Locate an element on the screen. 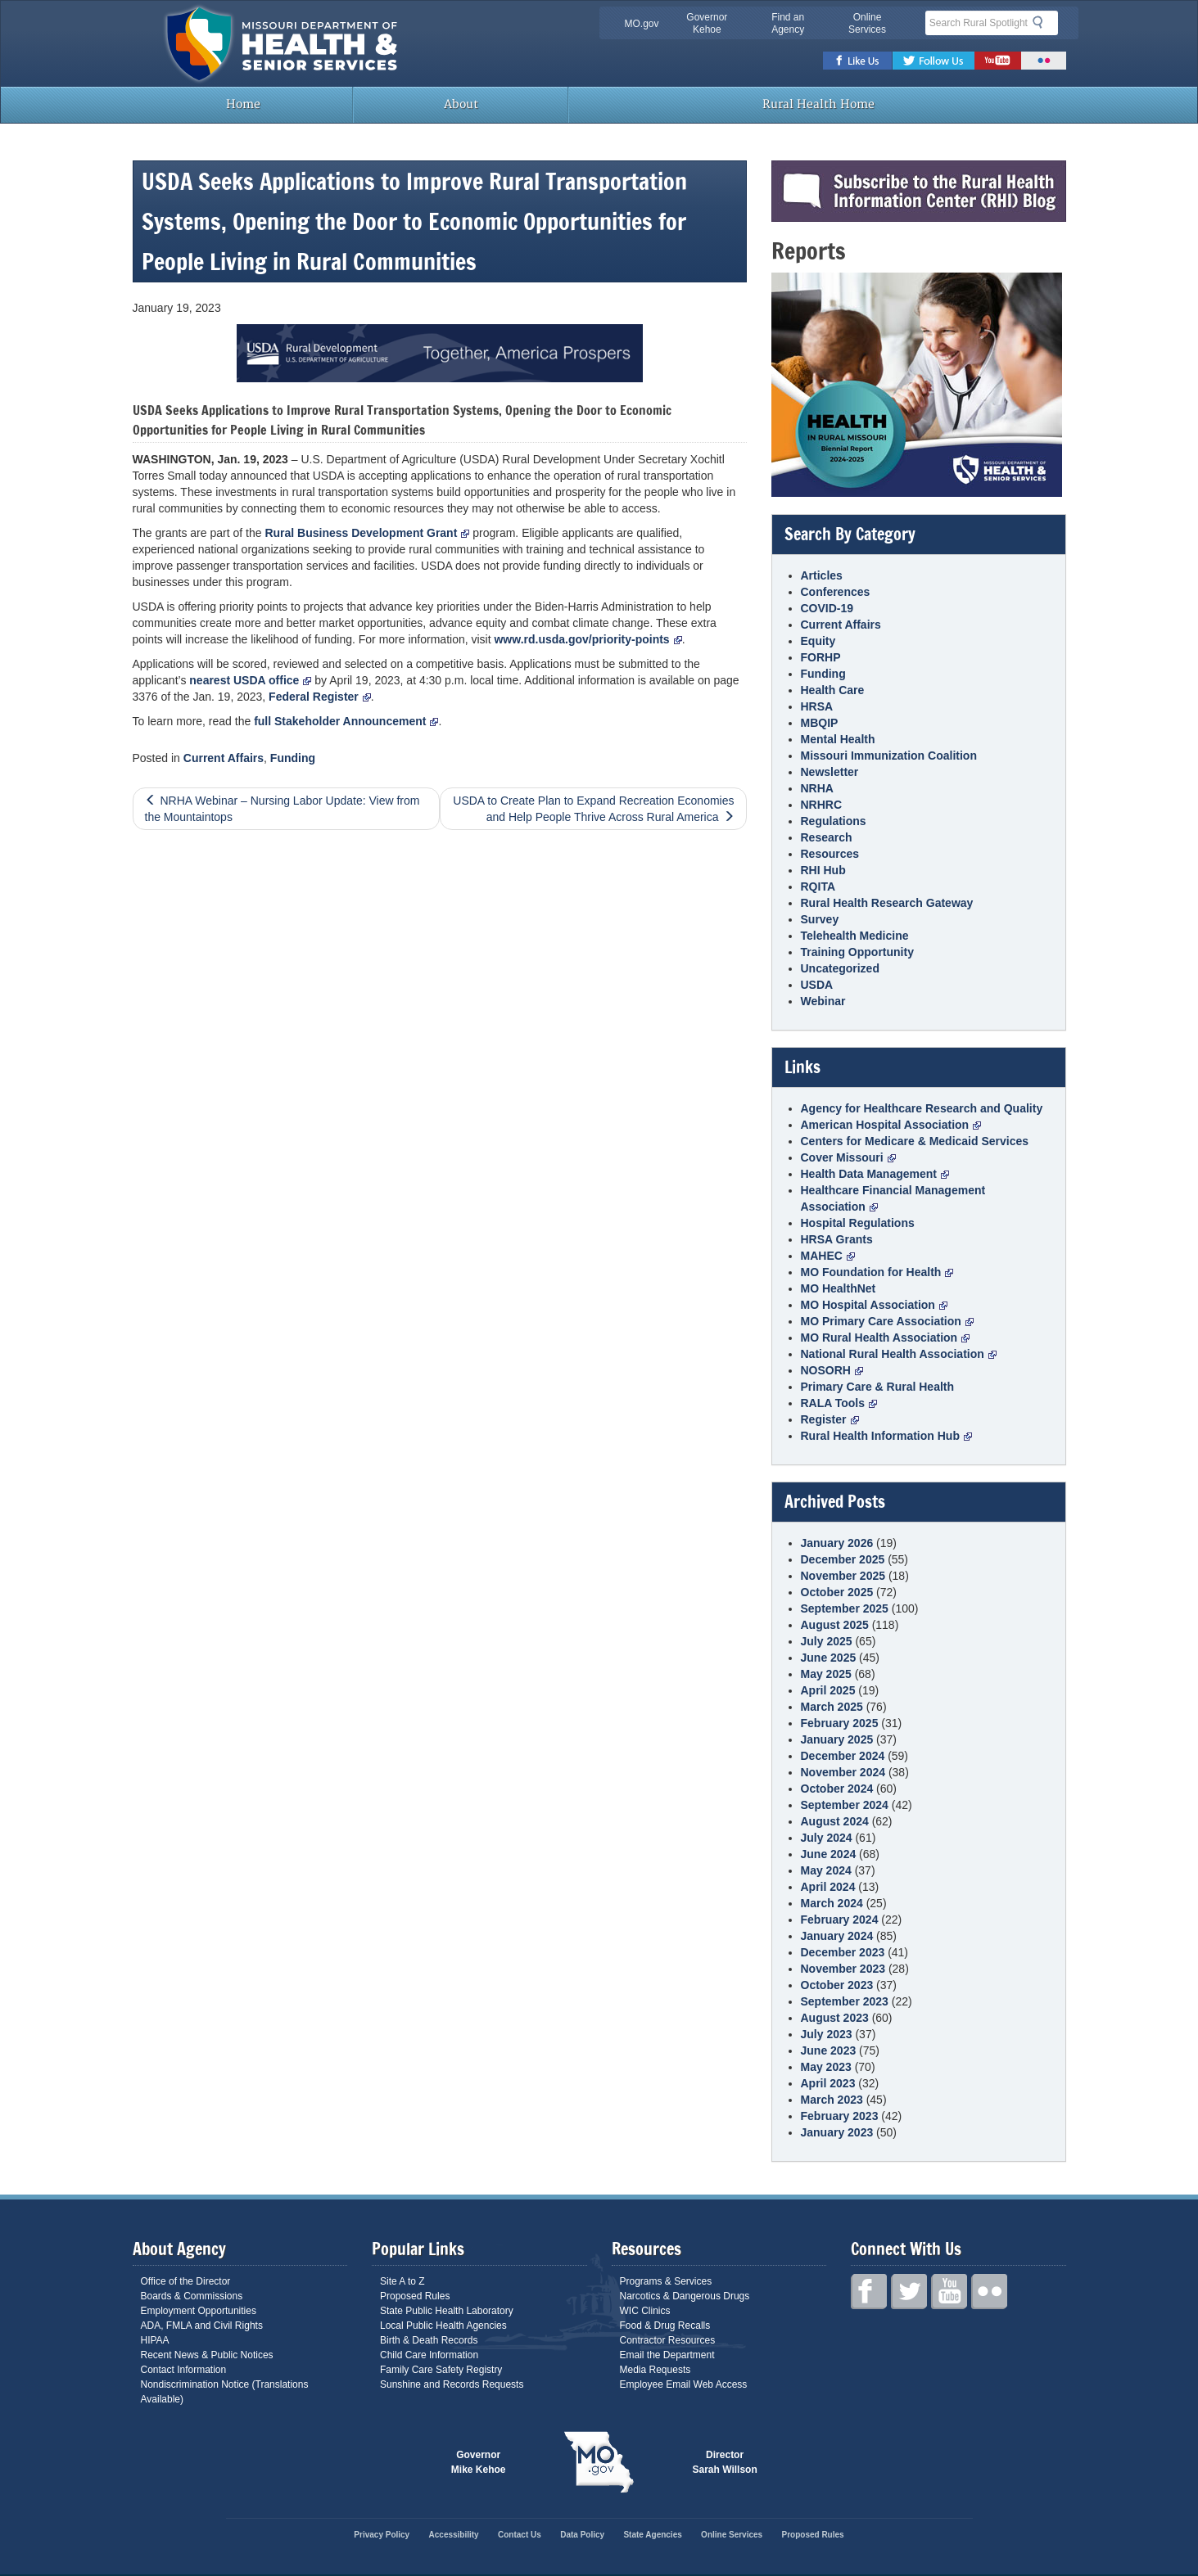  NRHA is located at coordinates (817, 788).